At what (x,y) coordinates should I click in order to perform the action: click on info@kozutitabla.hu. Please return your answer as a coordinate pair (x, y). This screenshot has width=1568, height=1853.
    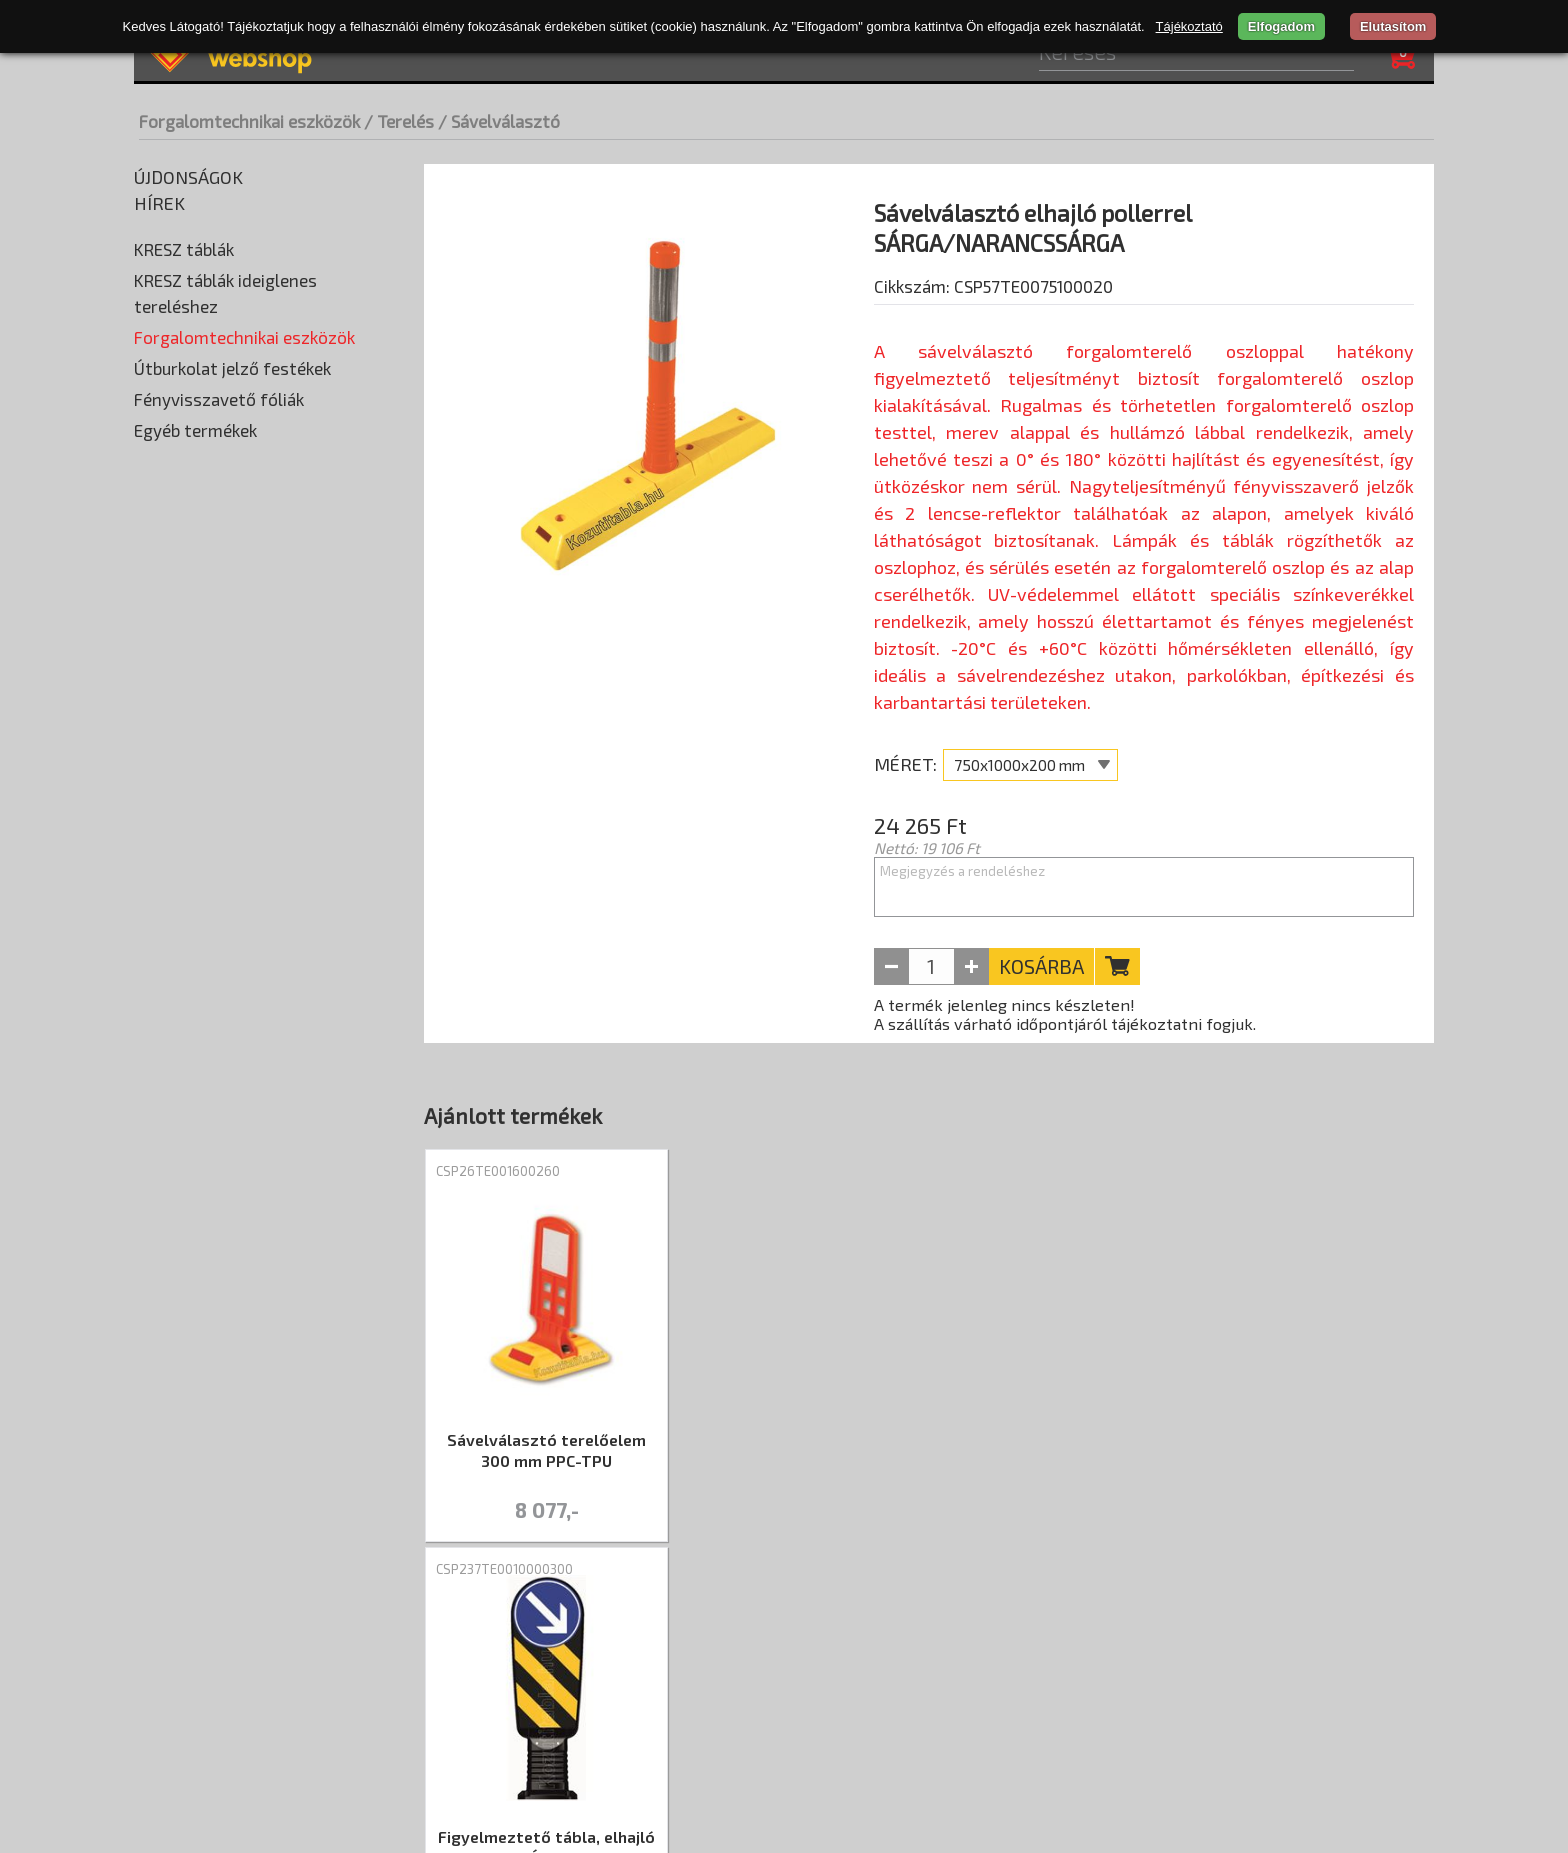
    Looking at the image, I should click on (1352, 1757).